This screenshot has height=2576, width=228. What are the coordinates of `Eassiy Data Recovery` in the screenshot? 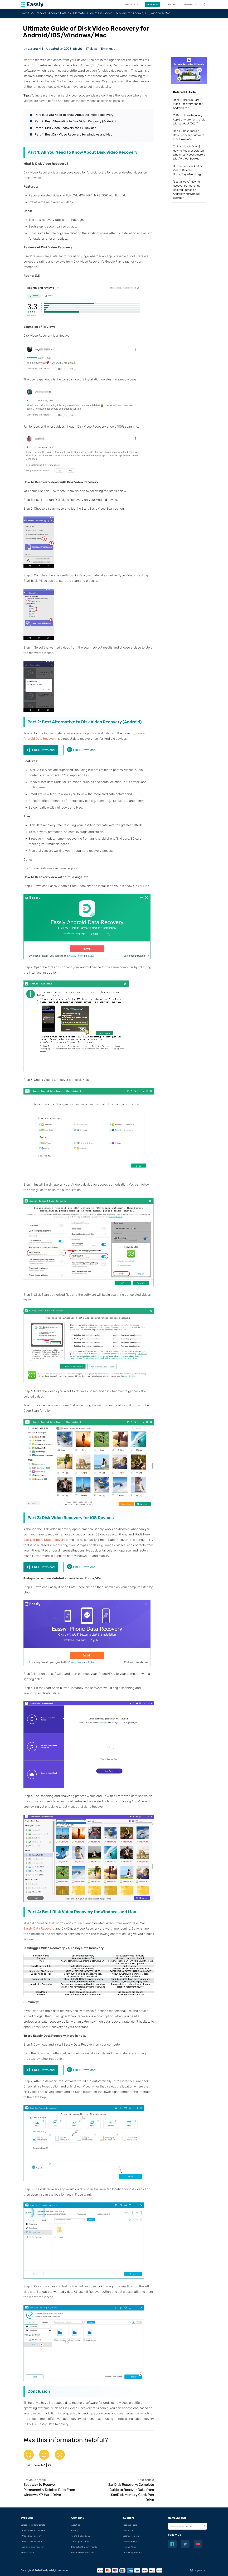 It's located at (38, 1928).